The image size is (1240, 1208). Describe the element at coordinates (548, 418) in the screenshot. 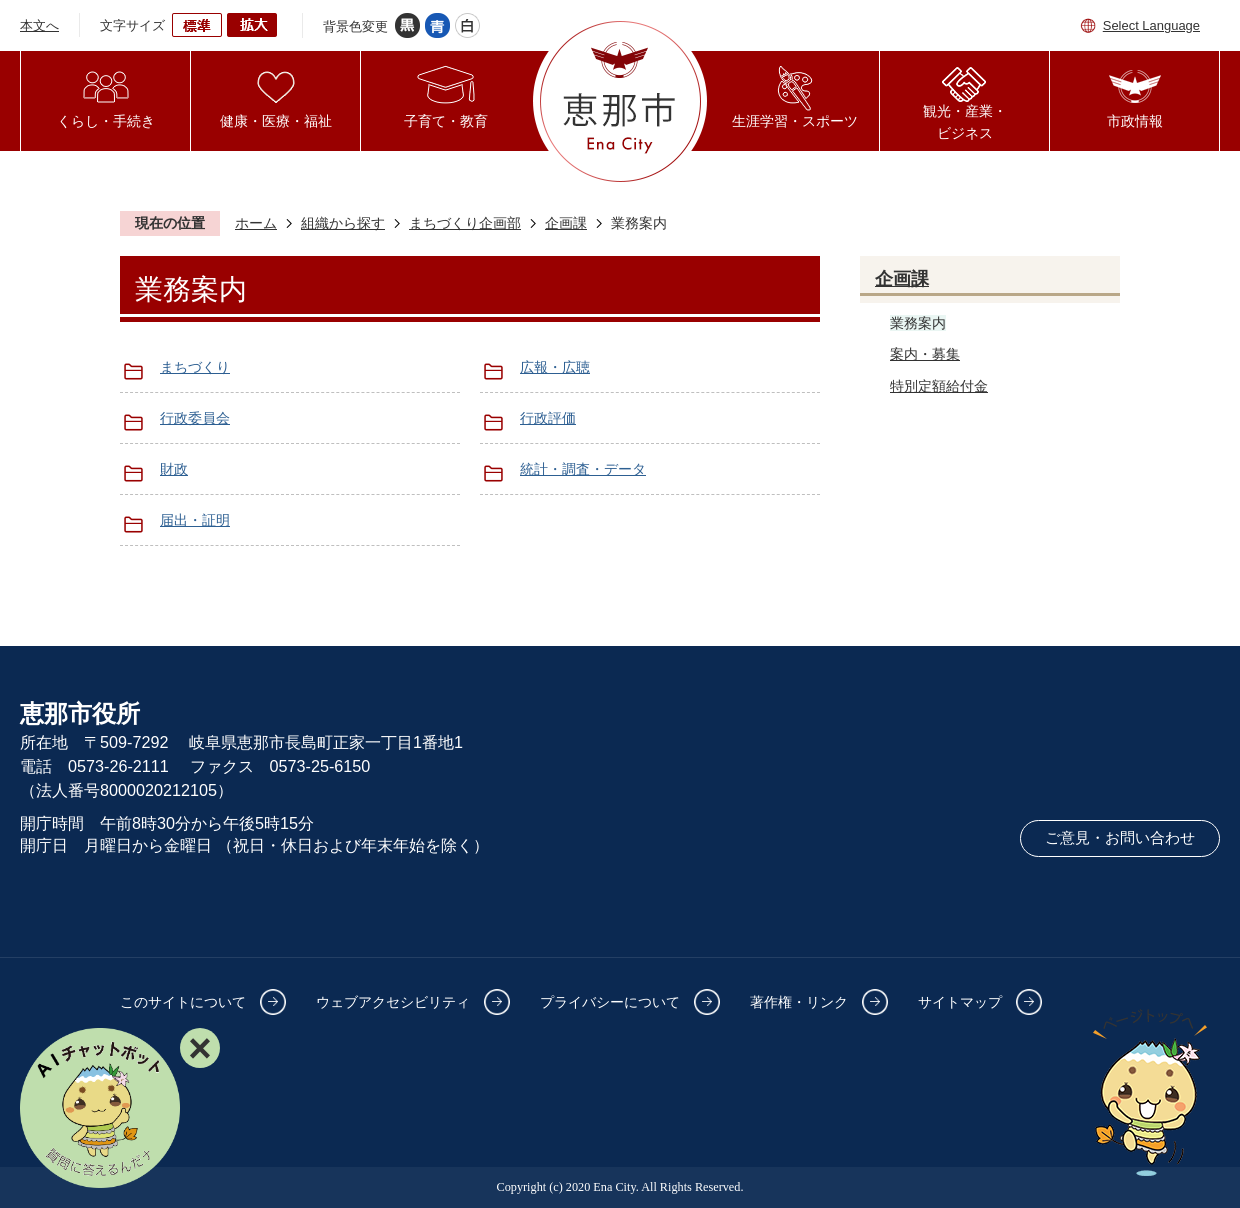

I see `行政評価` at that location.